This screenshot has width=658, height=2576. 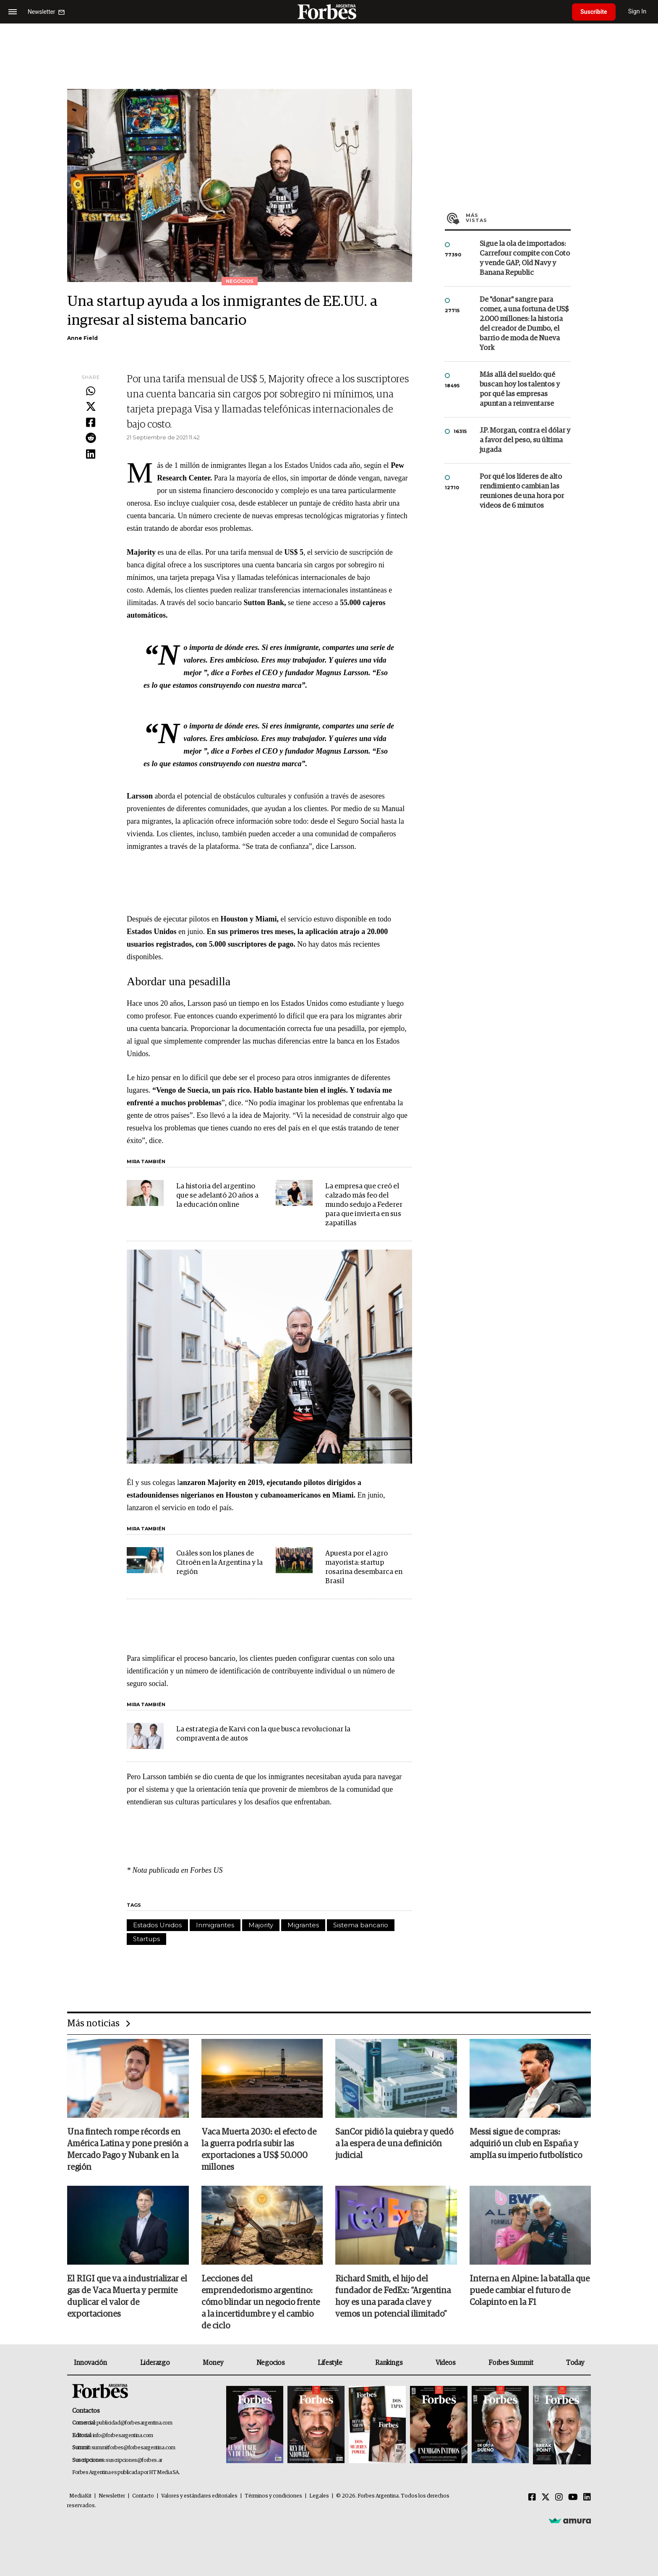 I want to click on Estados Unidos, so click(x=157, y=1925).